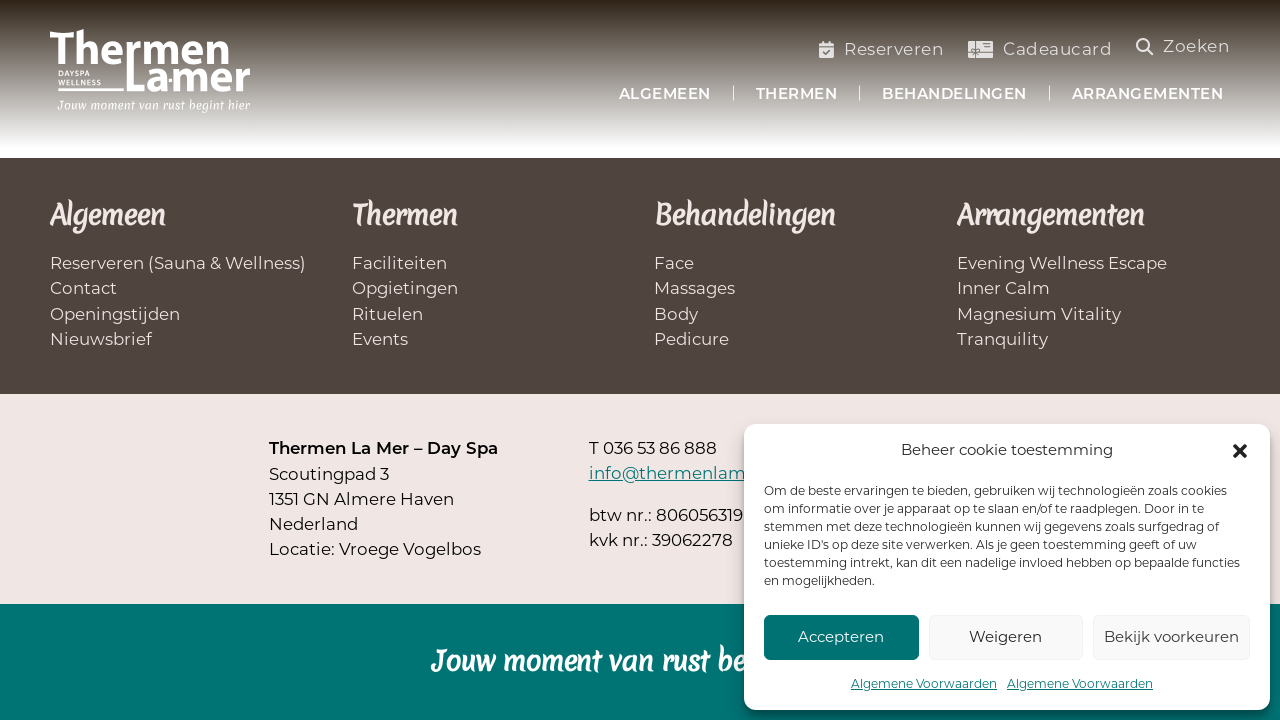  Describe the element at coordinates (1040, 49) in the screenshot. I see `Cadeaucard [Koop een cadeaucard]` at that location.